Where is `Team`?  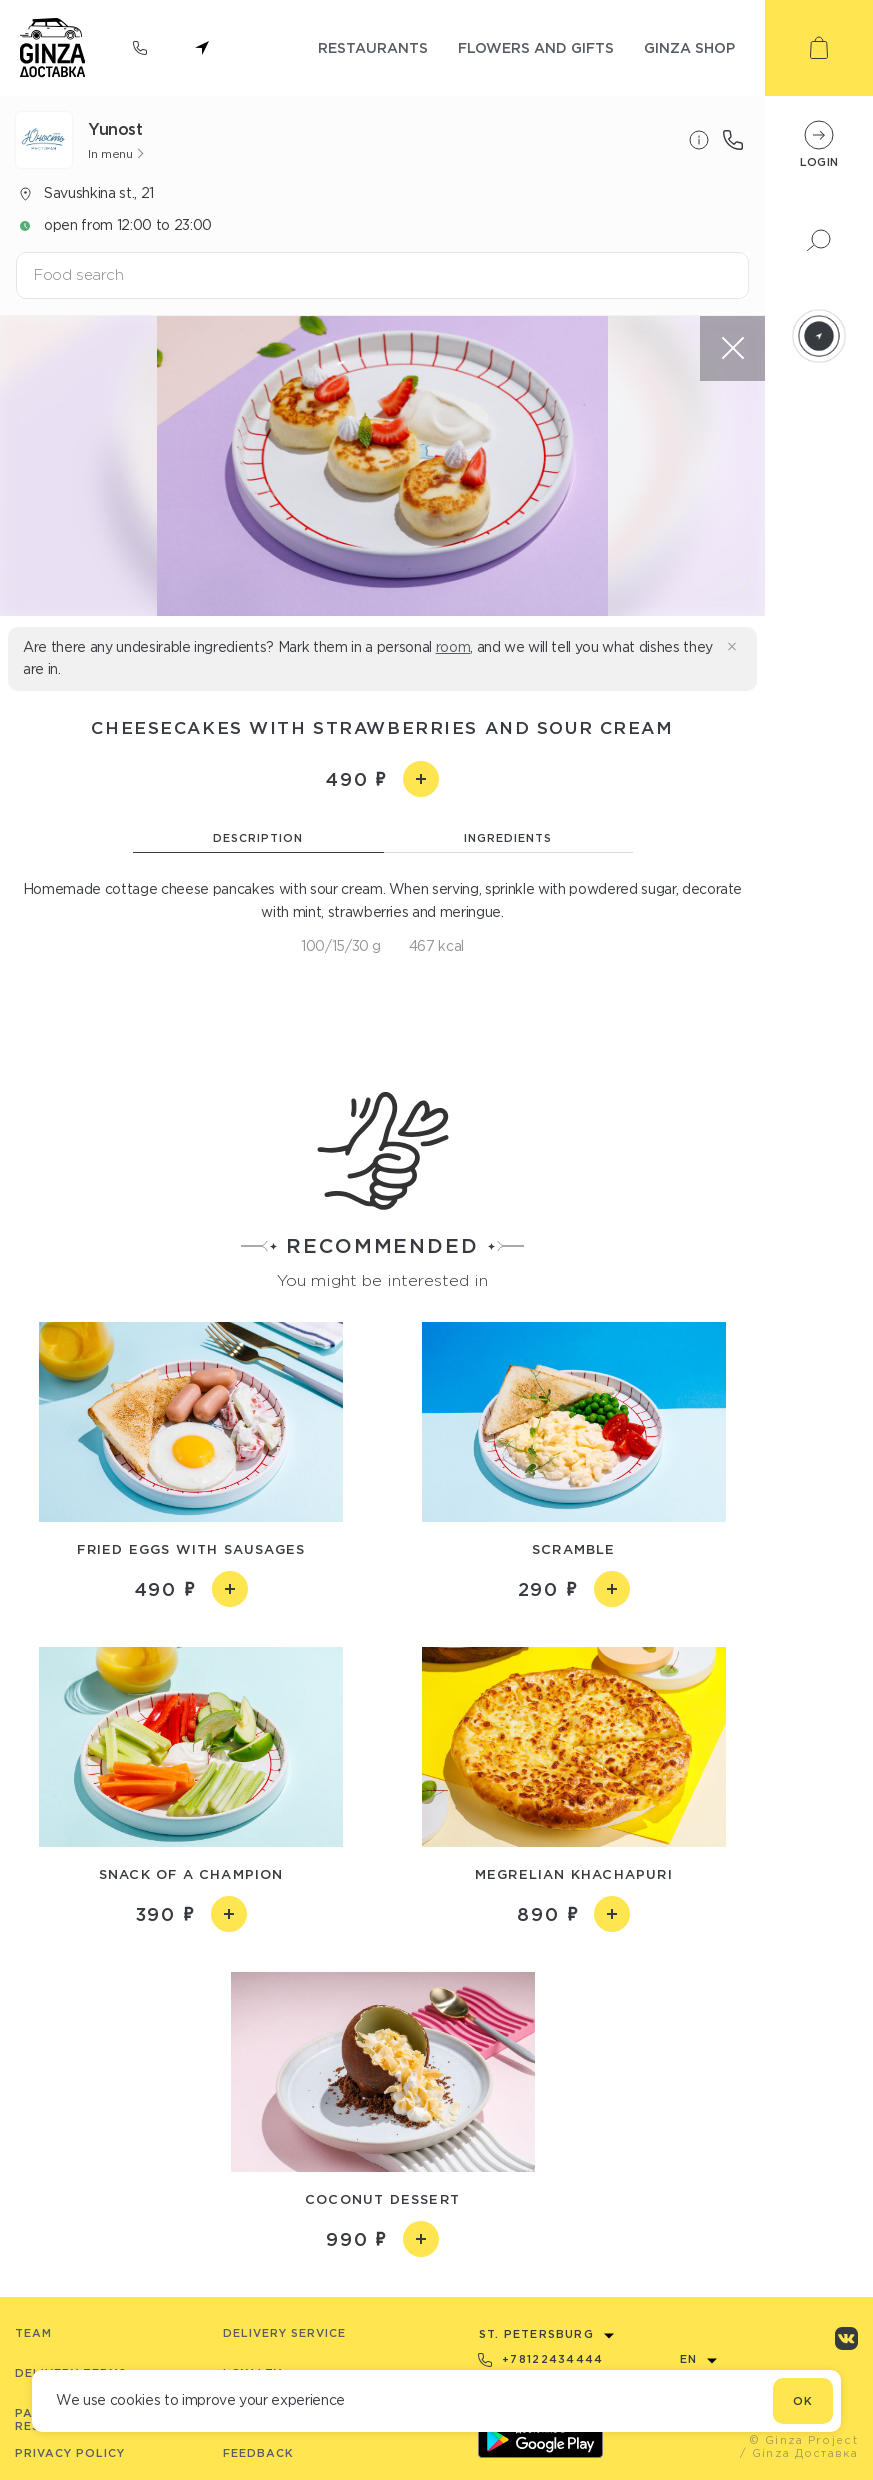 Team is located at coordinates (33, 2333).